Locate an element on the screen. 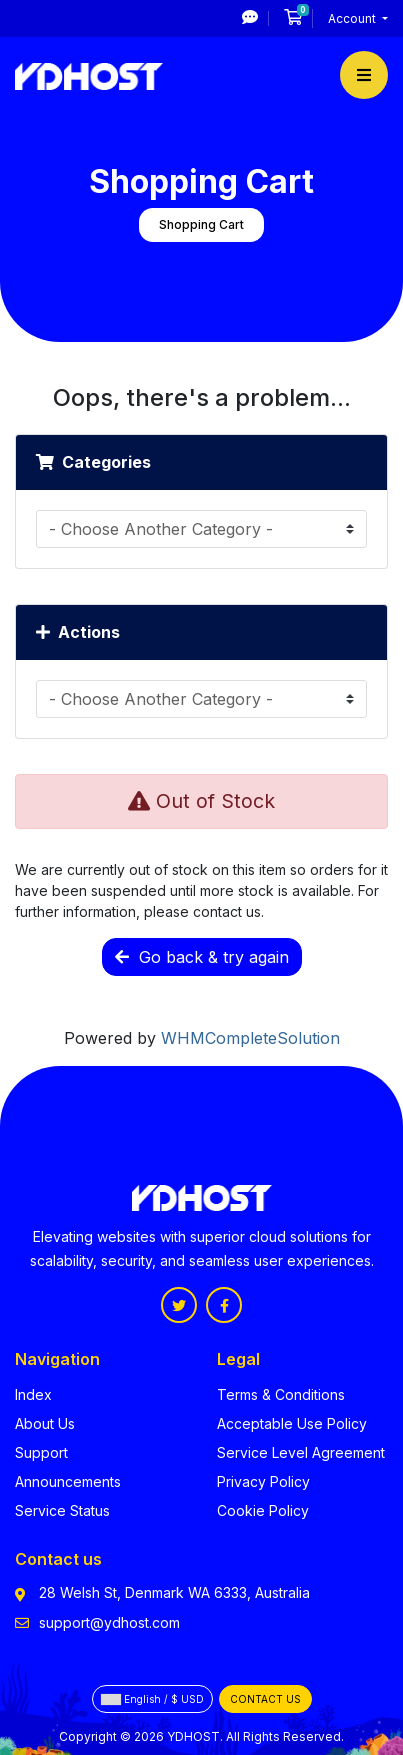 Image resolution: width=403 pixels, height=1755 pixels. Acceptable Use Policy is located at coordinates (292, 1423).